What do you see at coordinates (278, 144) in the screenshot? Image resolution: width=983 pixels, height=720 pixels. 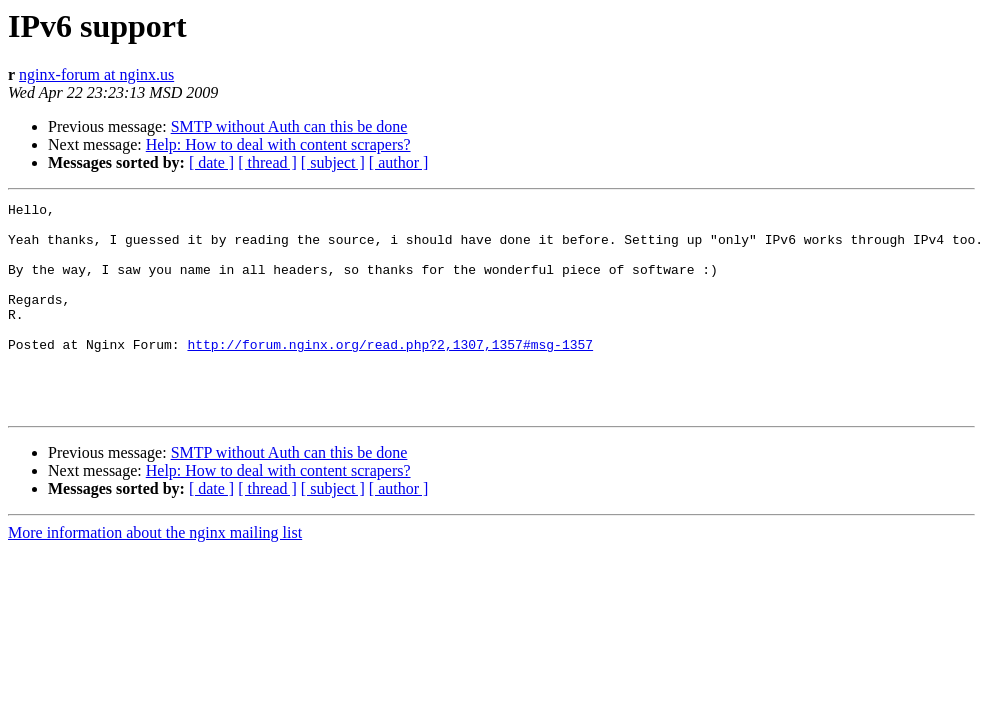 I see `Help: How to deal with content scrapers?` at bounding box center [278, 144].